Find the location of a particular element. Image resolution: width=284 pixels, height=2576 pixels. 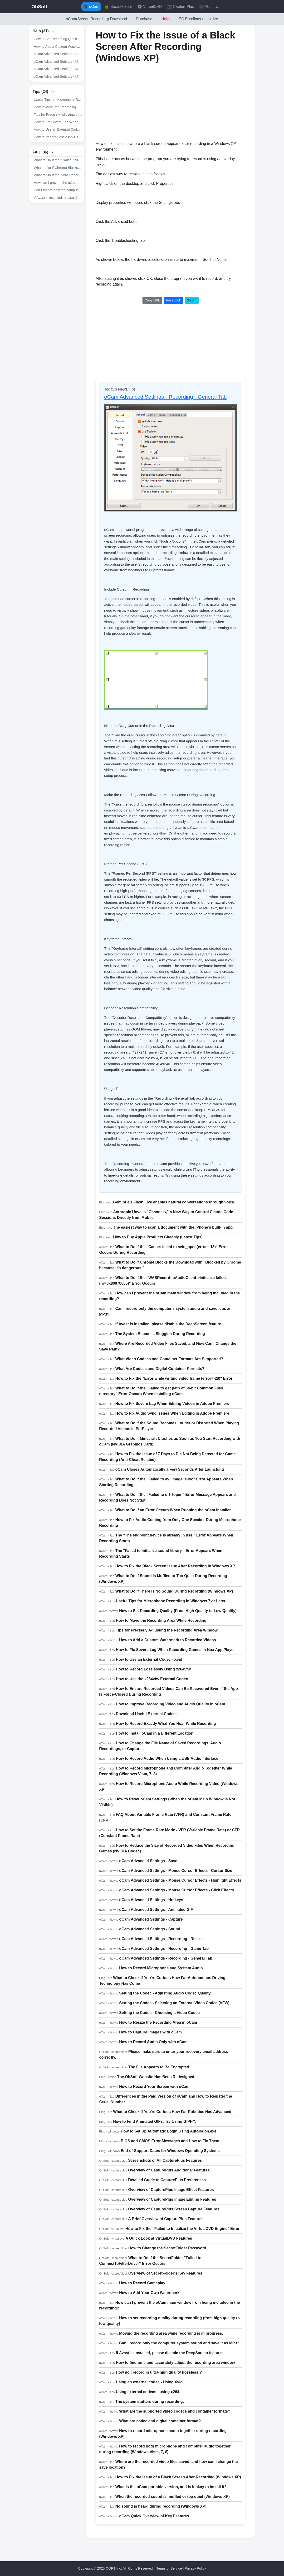

What to Do If the "WASRecord: pAudioClient->Initialize failed. (hr=0x80070005)" Error Occurs is located at coordinates (58, 175).